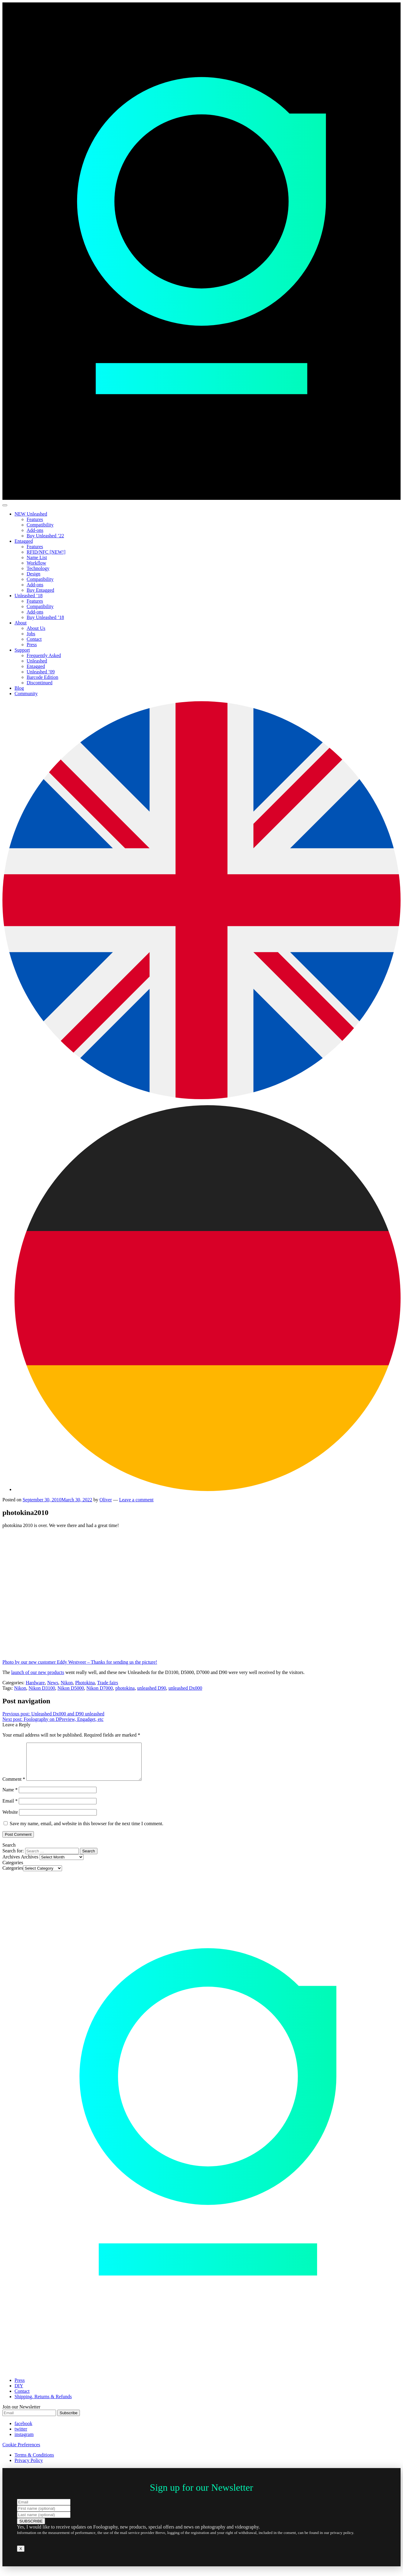  Describe the element at coordinates (70, 1688) in the screenshot. I see `Nikon D5000` at that location.